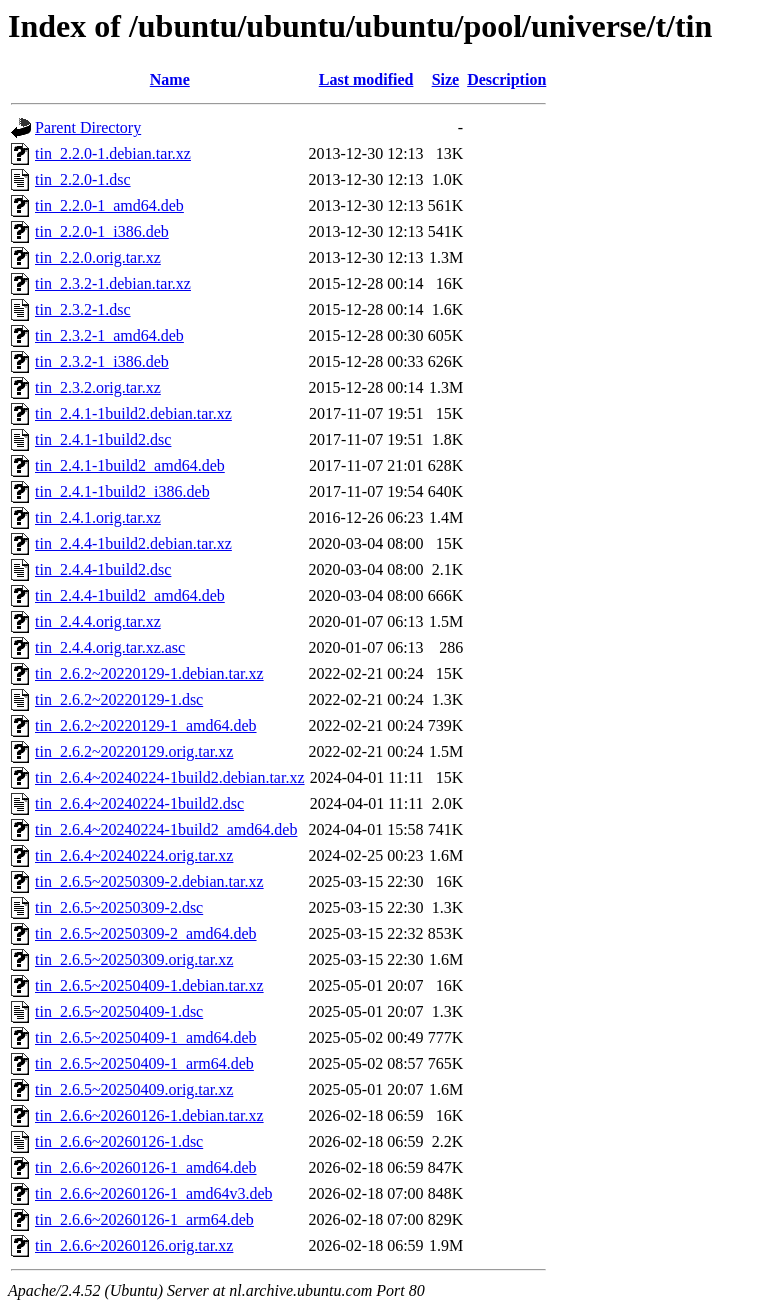 The width and height of the screenshot is (768, 1308). What do you see at coordinates (146, 725) in the screenshot?
I see `tin_2.6.2~20220129-1_amd64.deb` at bounding box center [146, 725].